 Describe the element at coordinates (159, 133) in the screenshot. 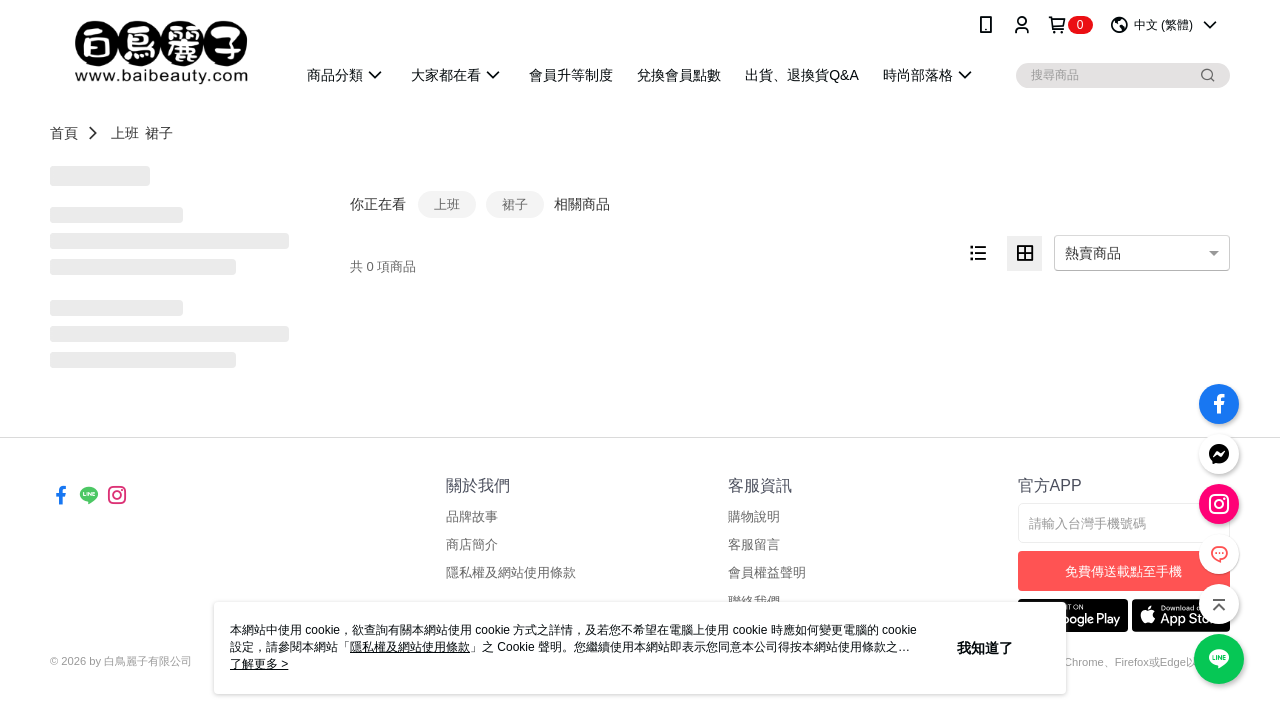

I see `裙子` at that location.